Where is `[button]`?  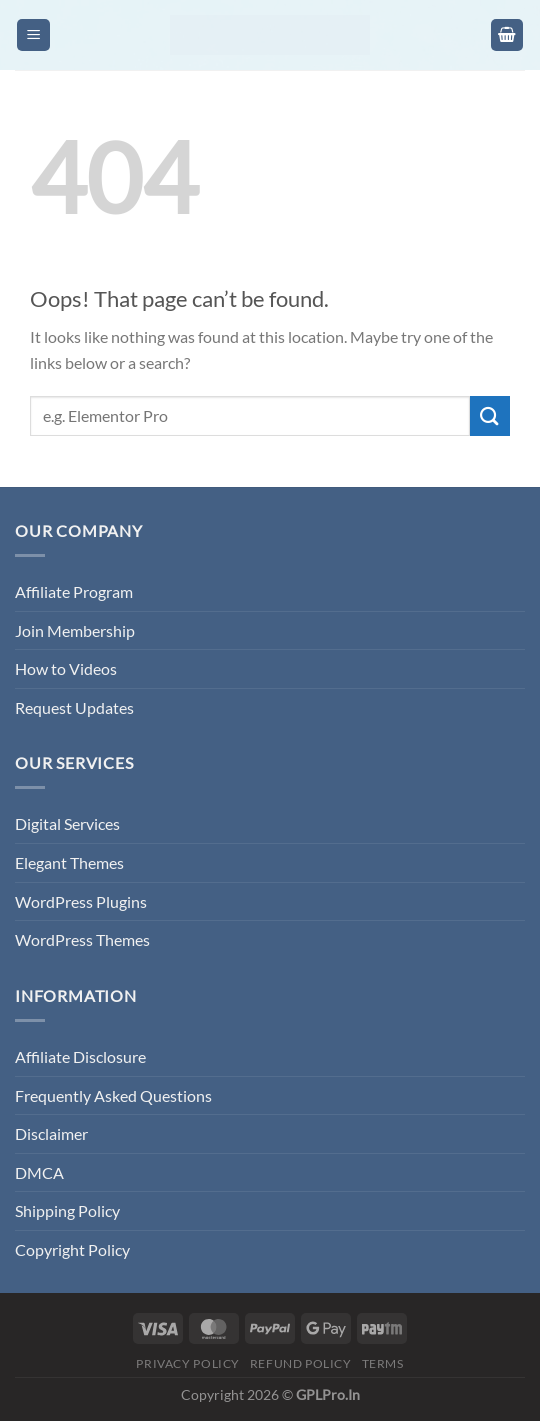
[button] is located at coordinates (33, 35).